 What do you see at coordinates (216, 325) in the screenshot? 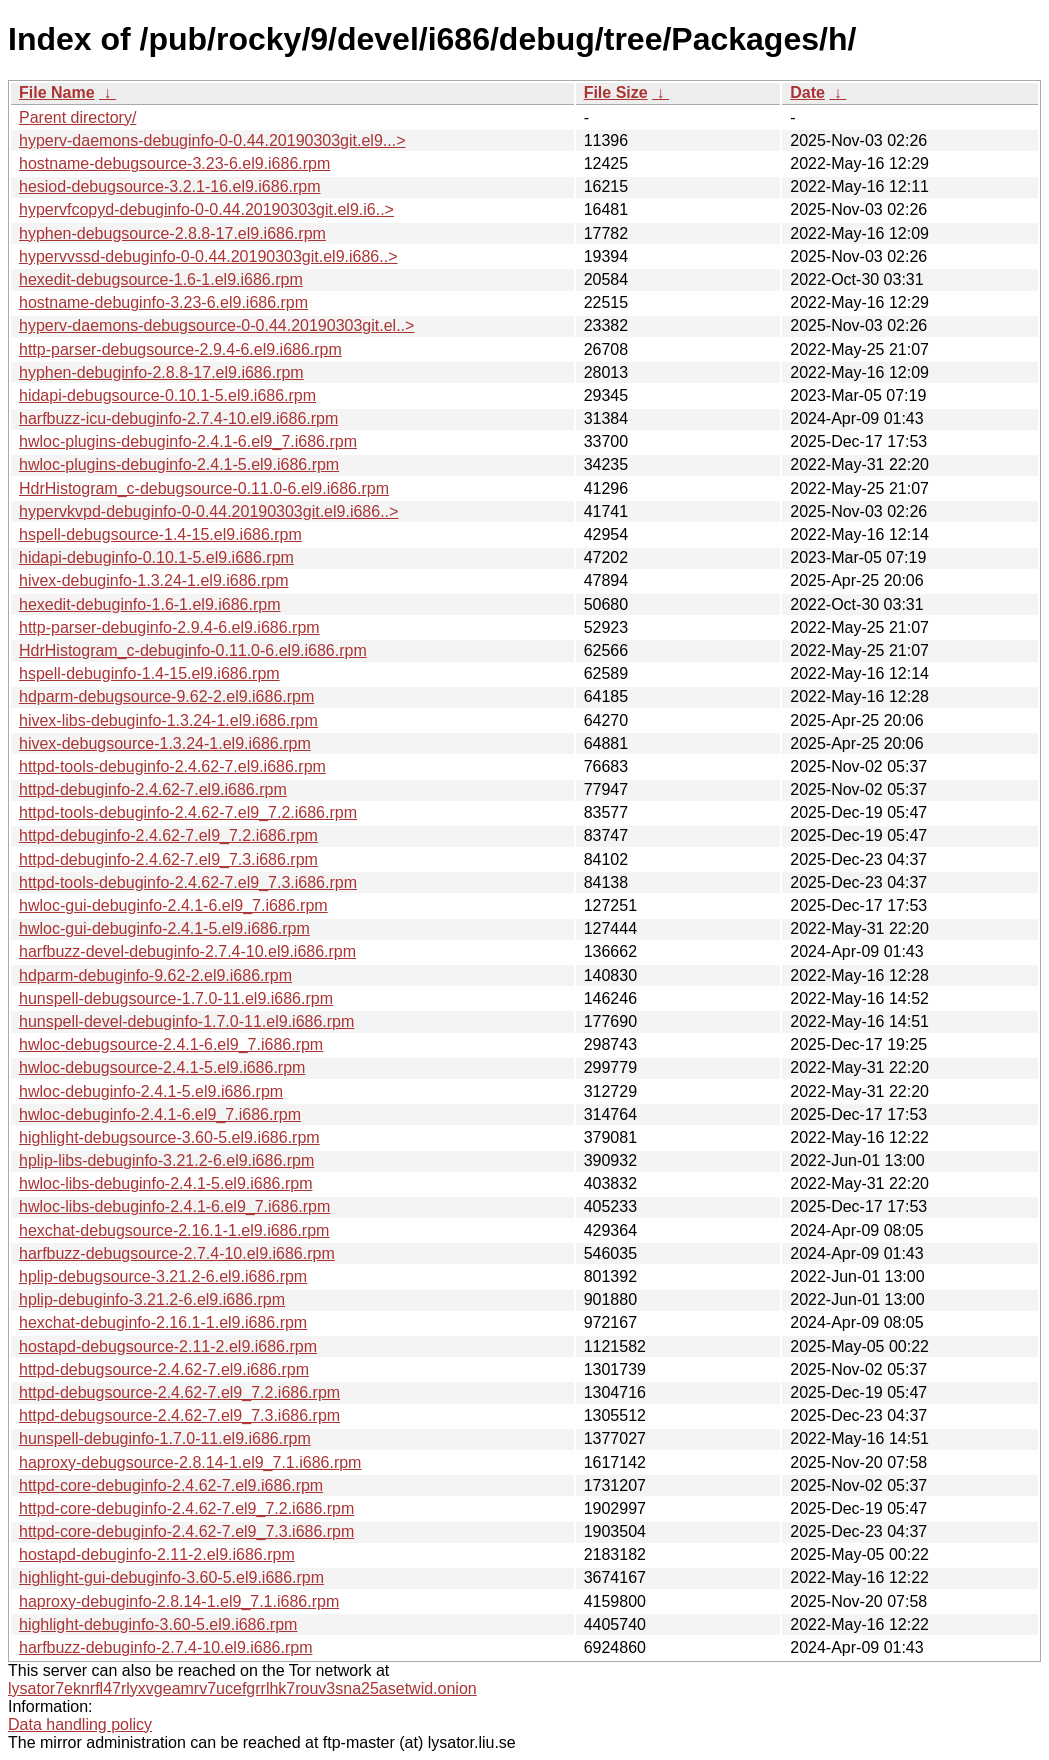
I see `hyperv-daemons-debugsource-0-0.44.20190303git.el..>` at bounding box center [216, 325].